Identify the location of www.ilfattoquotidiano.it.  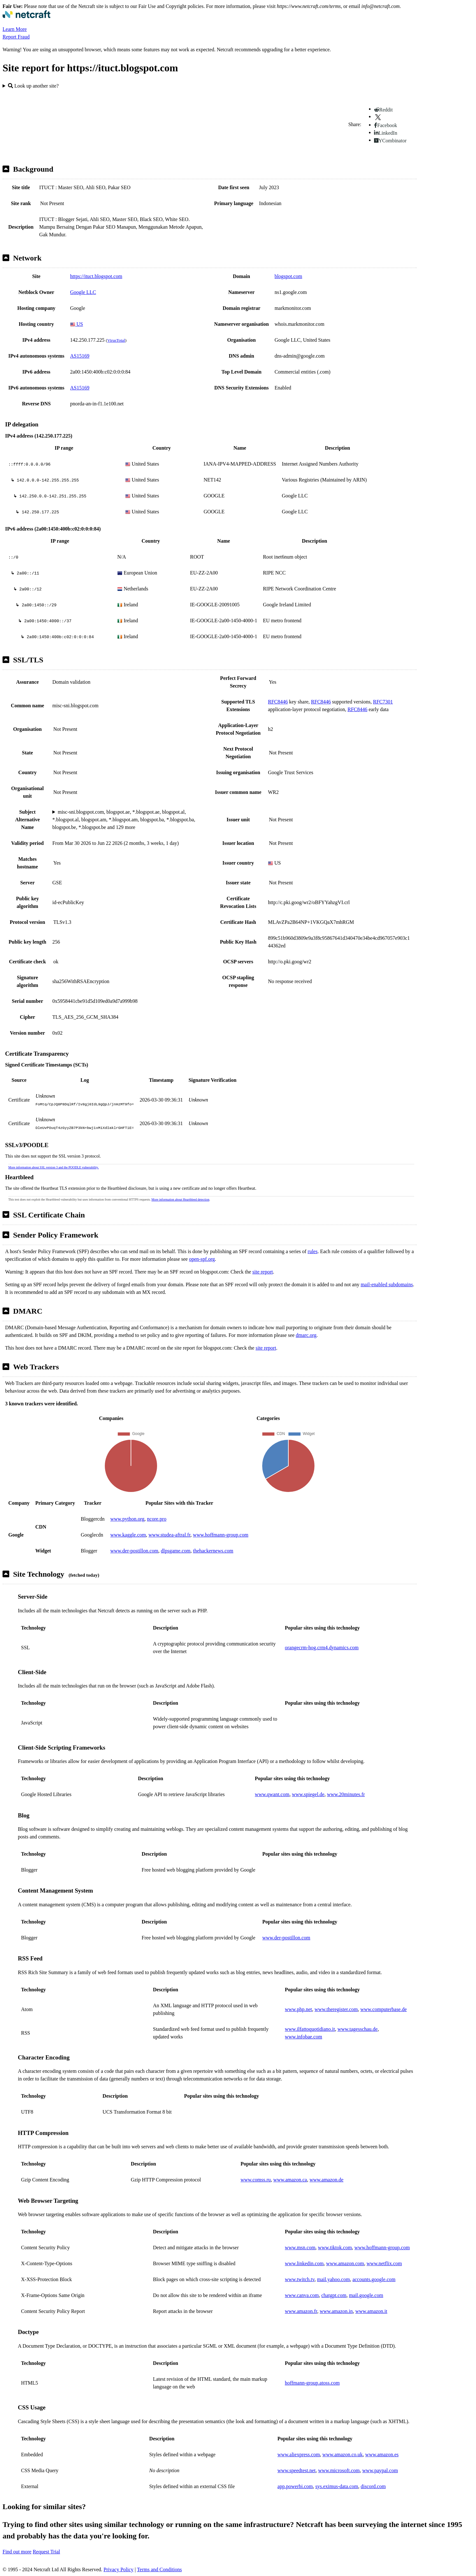
(310, 2029).